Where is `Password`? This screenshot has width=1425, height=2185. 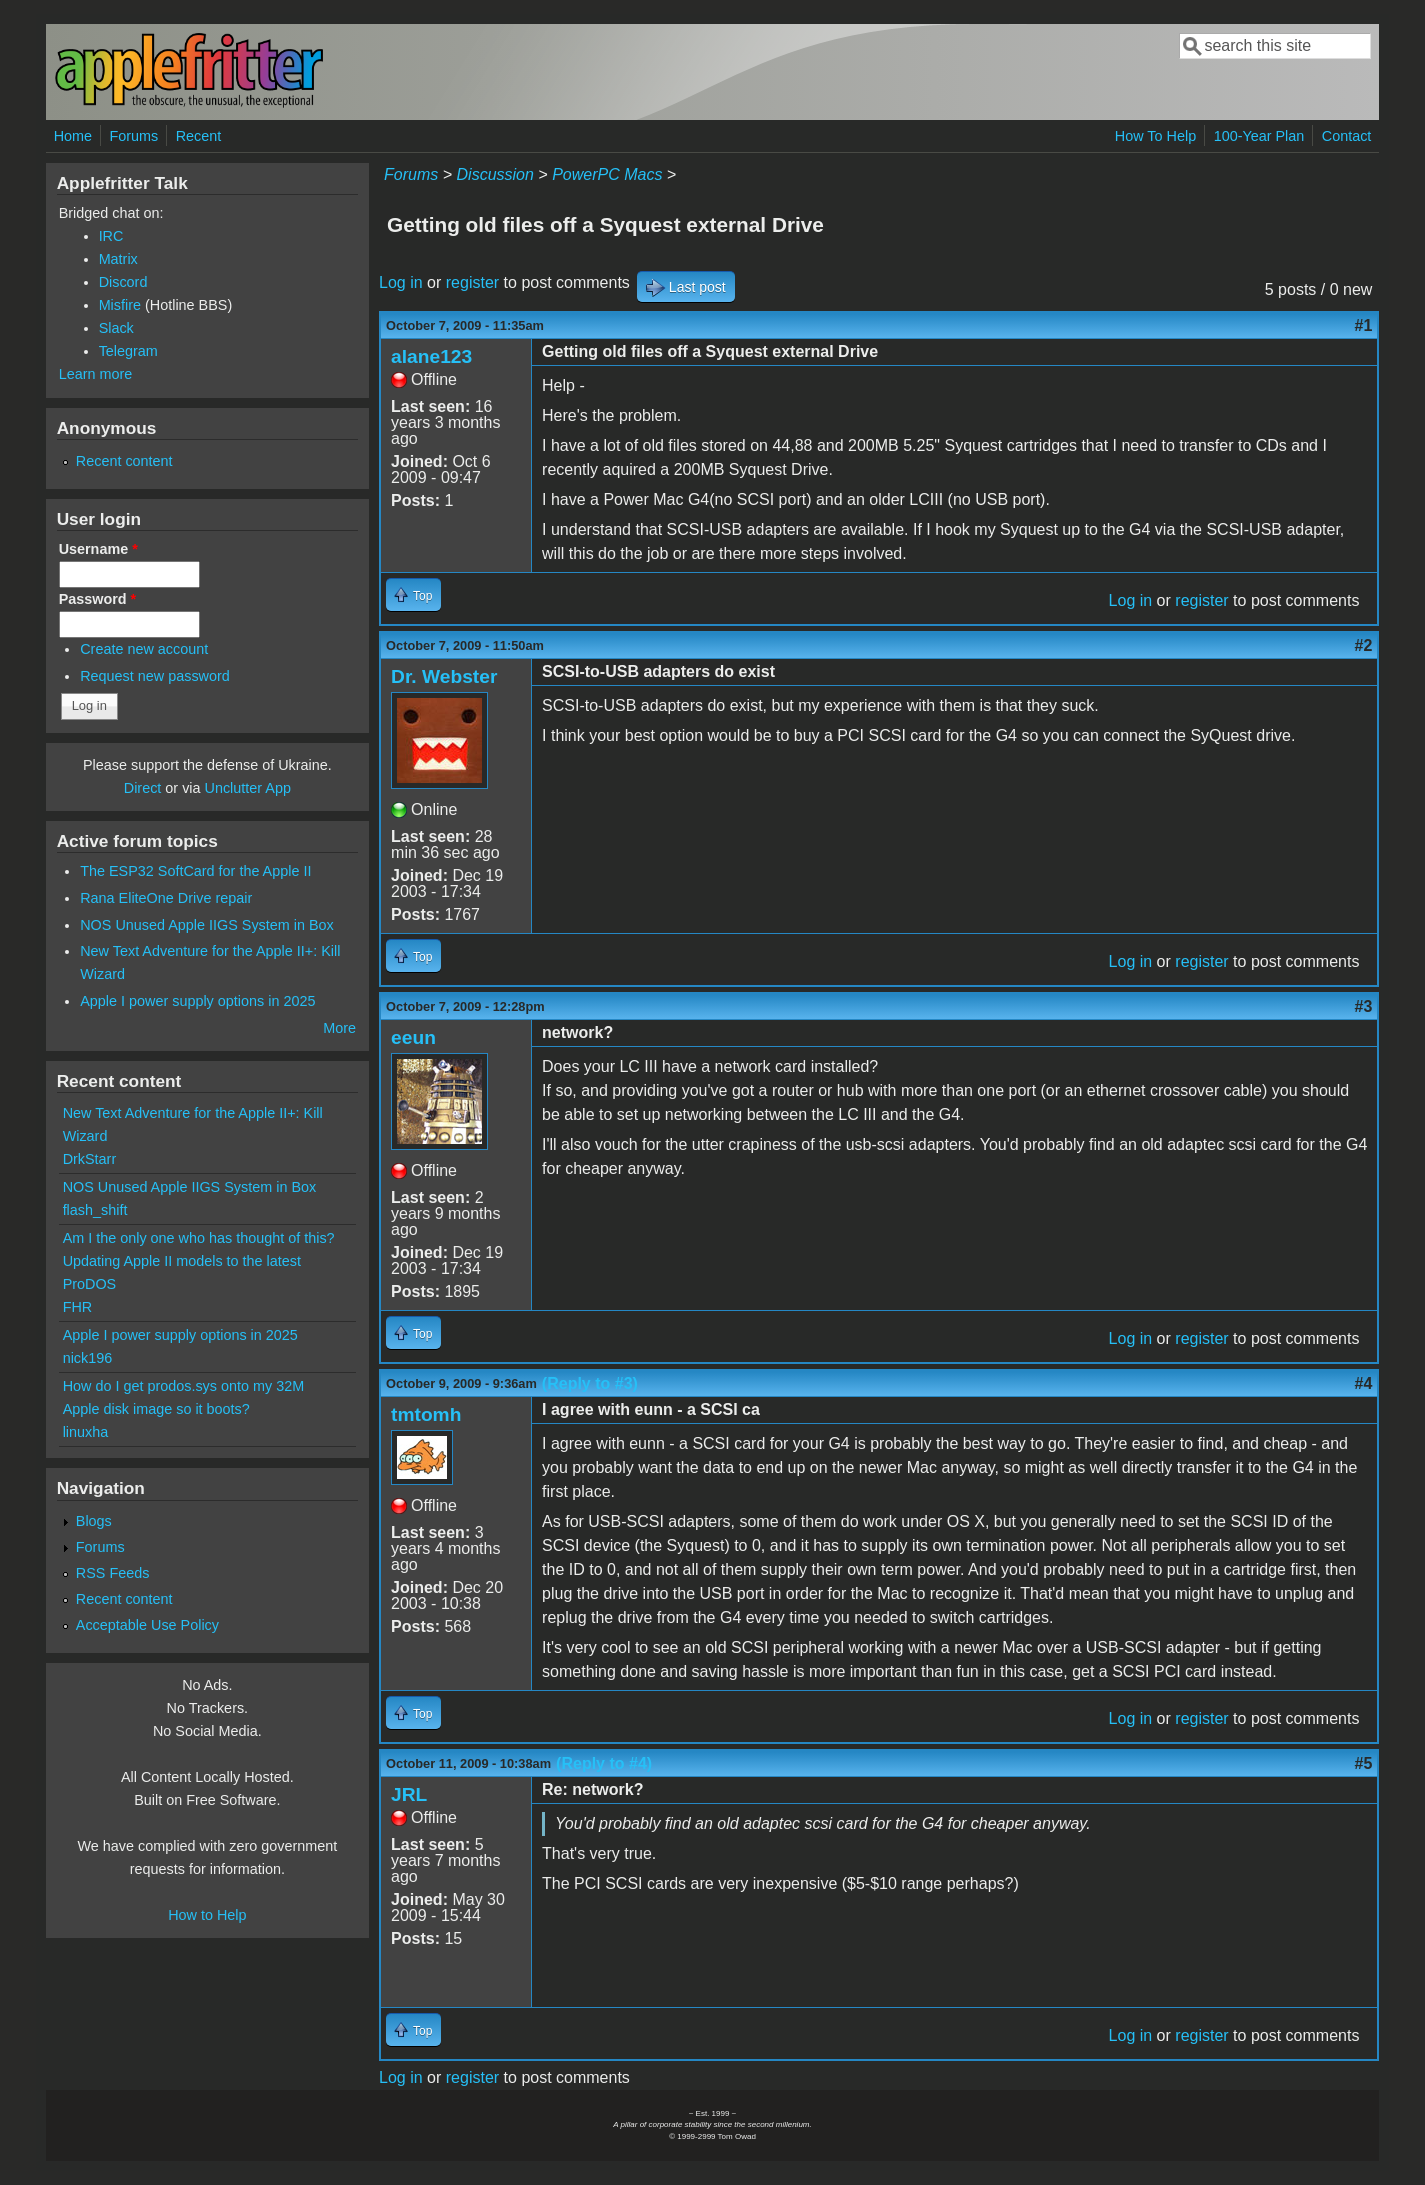
Password is located at coordinates (98, 599).